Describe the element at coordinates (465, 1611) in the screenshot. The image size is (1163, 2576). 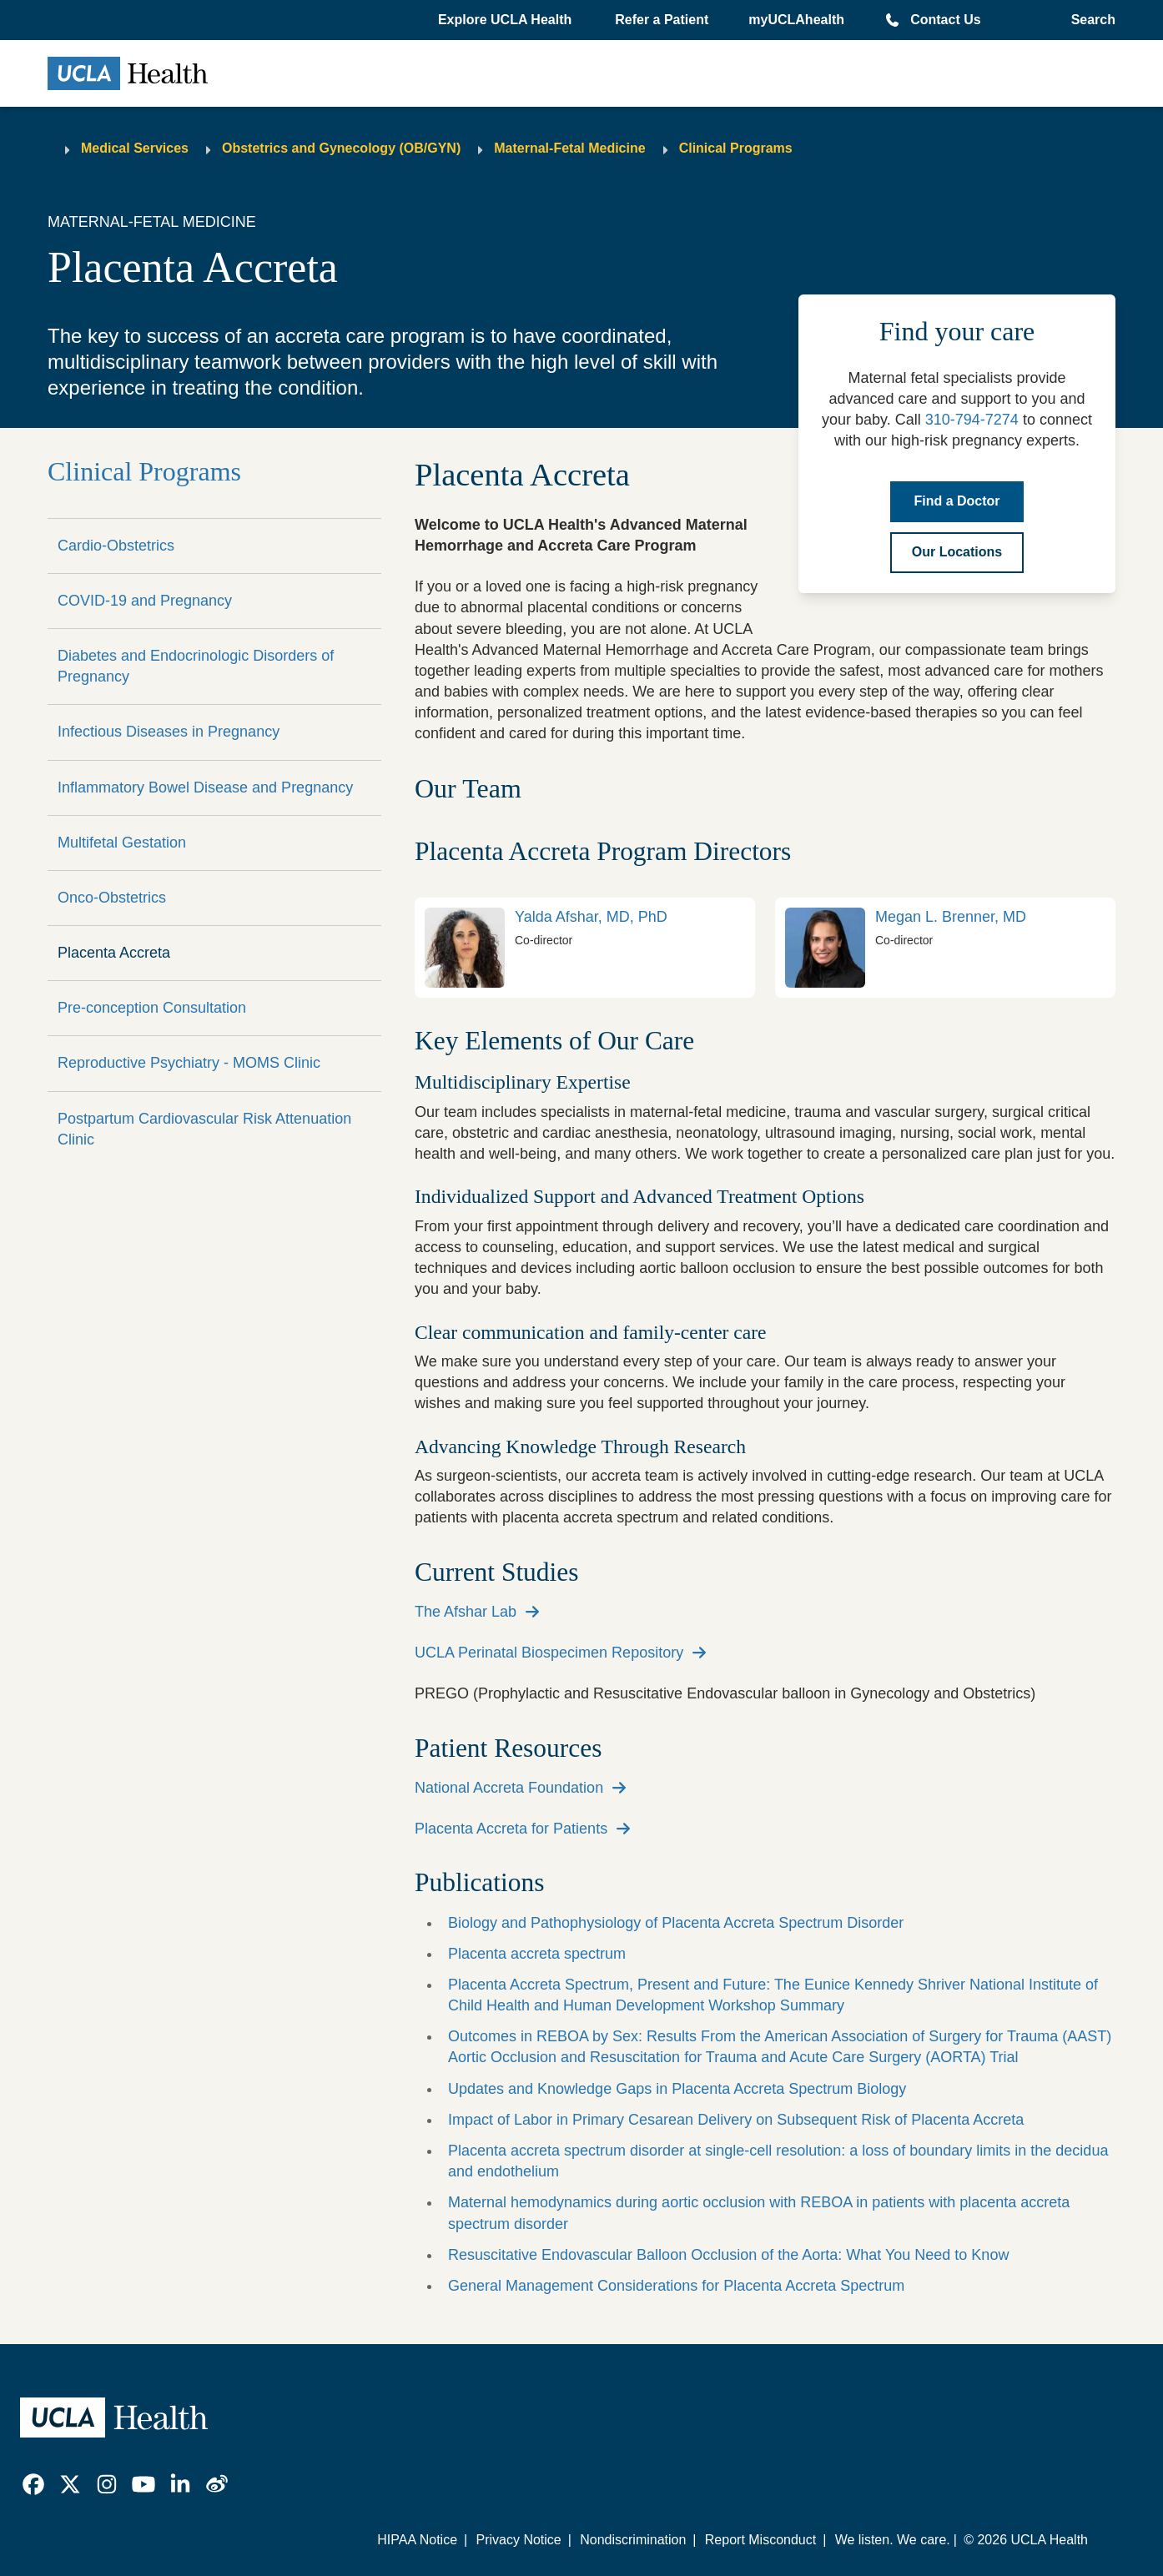
I see `The Afshar Lab` at that location.